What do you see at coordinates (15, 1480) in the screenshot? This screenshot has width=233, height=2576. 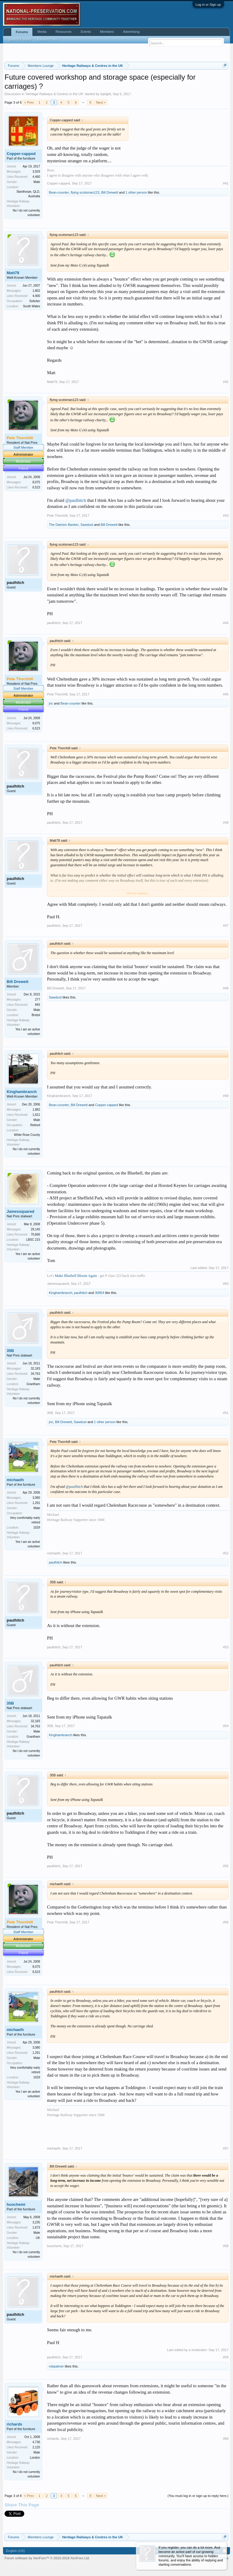 I see `michaelh` at bounding box center [15, 1480].